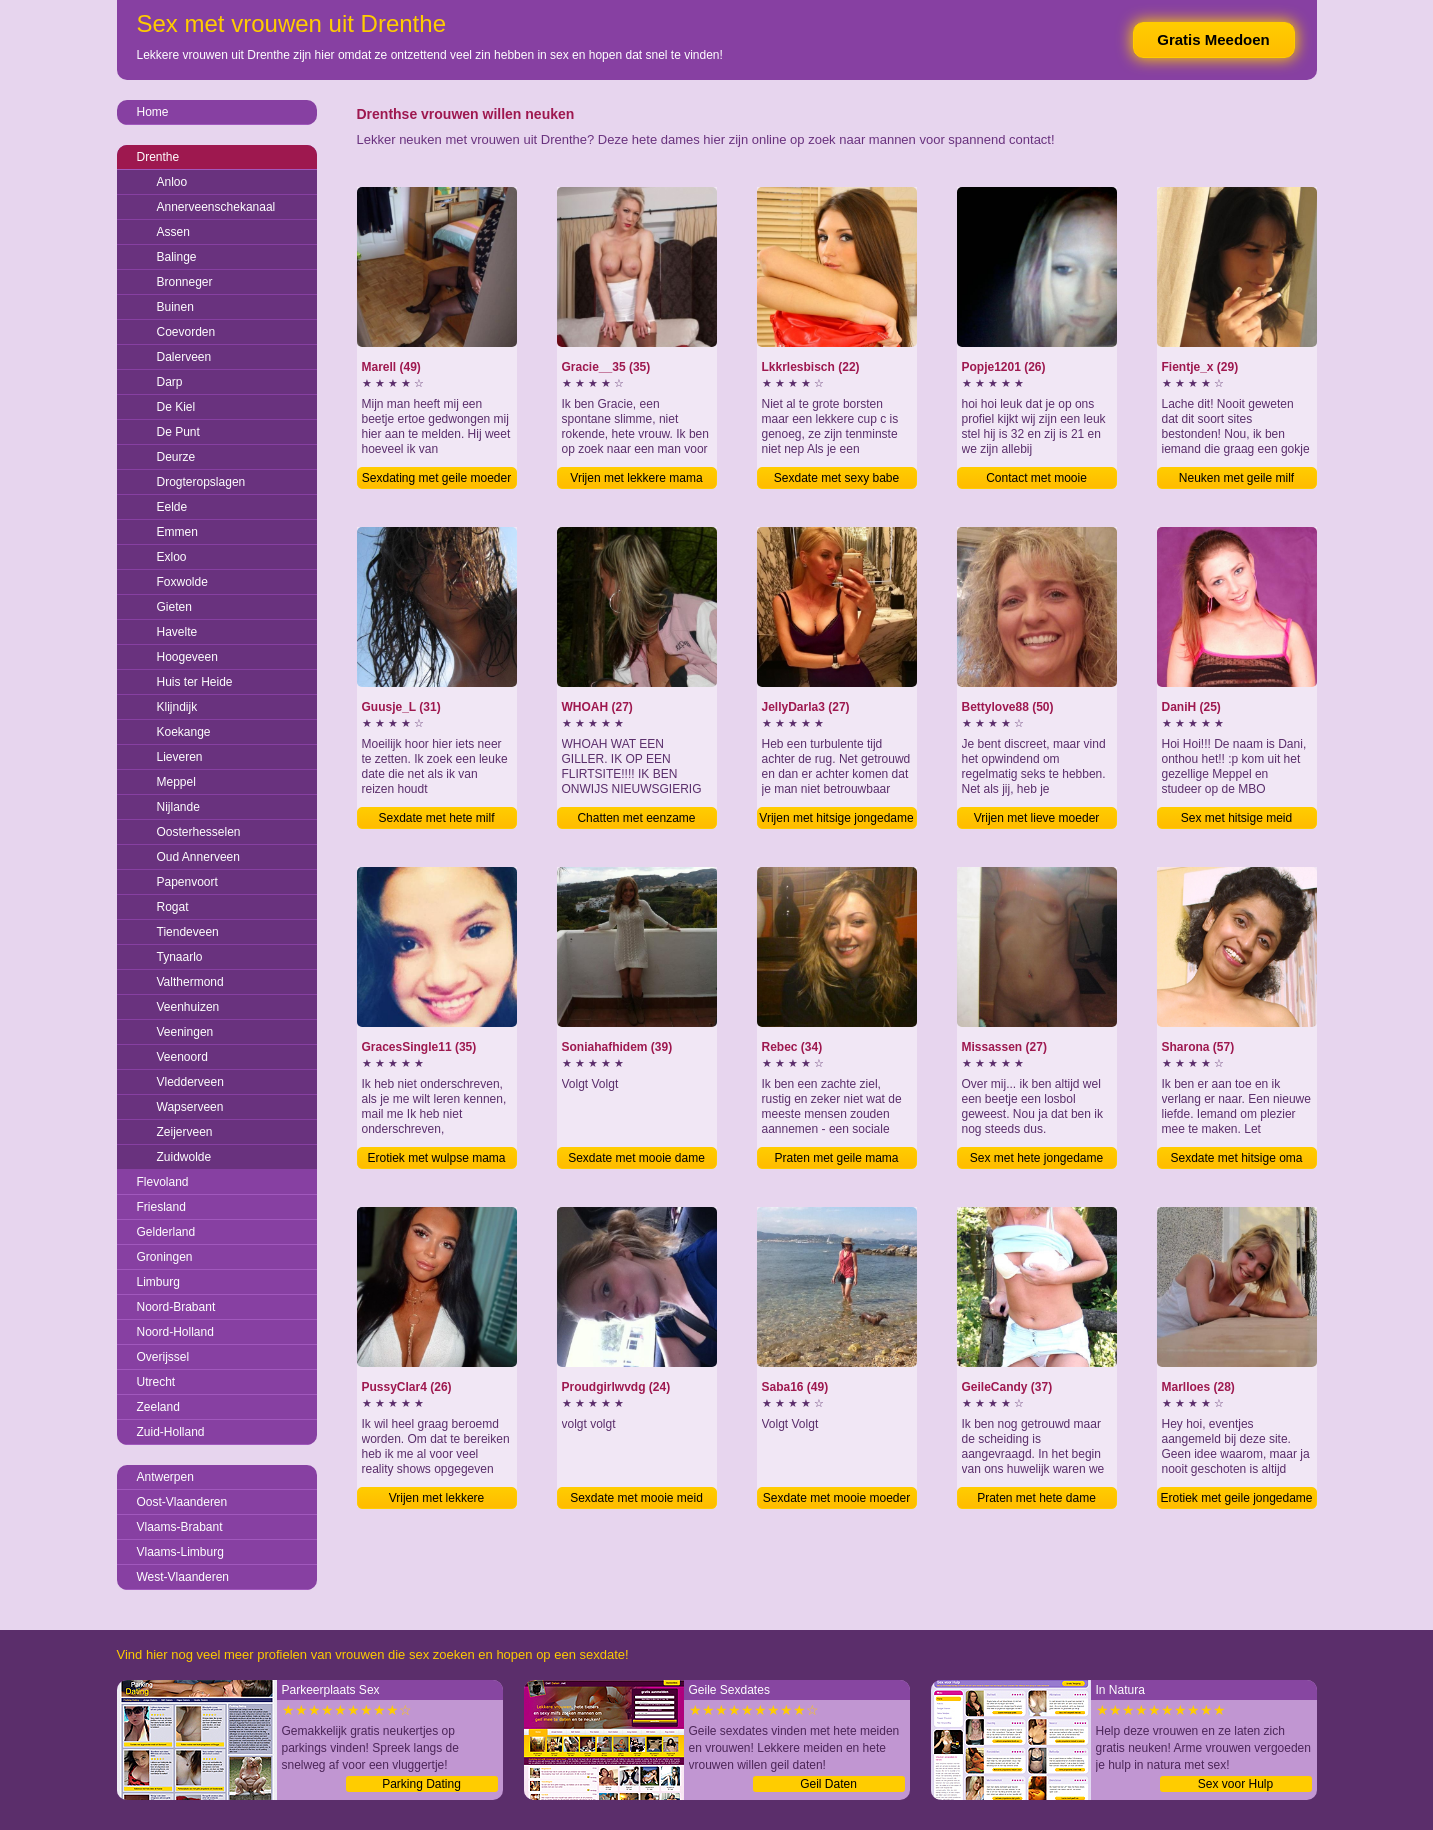 This screenshot has width=1433, height=1830. Describe the element at coordinates (836, 818) in the screenshot. I see `Vrijen met hitsige jongedame` at that location.